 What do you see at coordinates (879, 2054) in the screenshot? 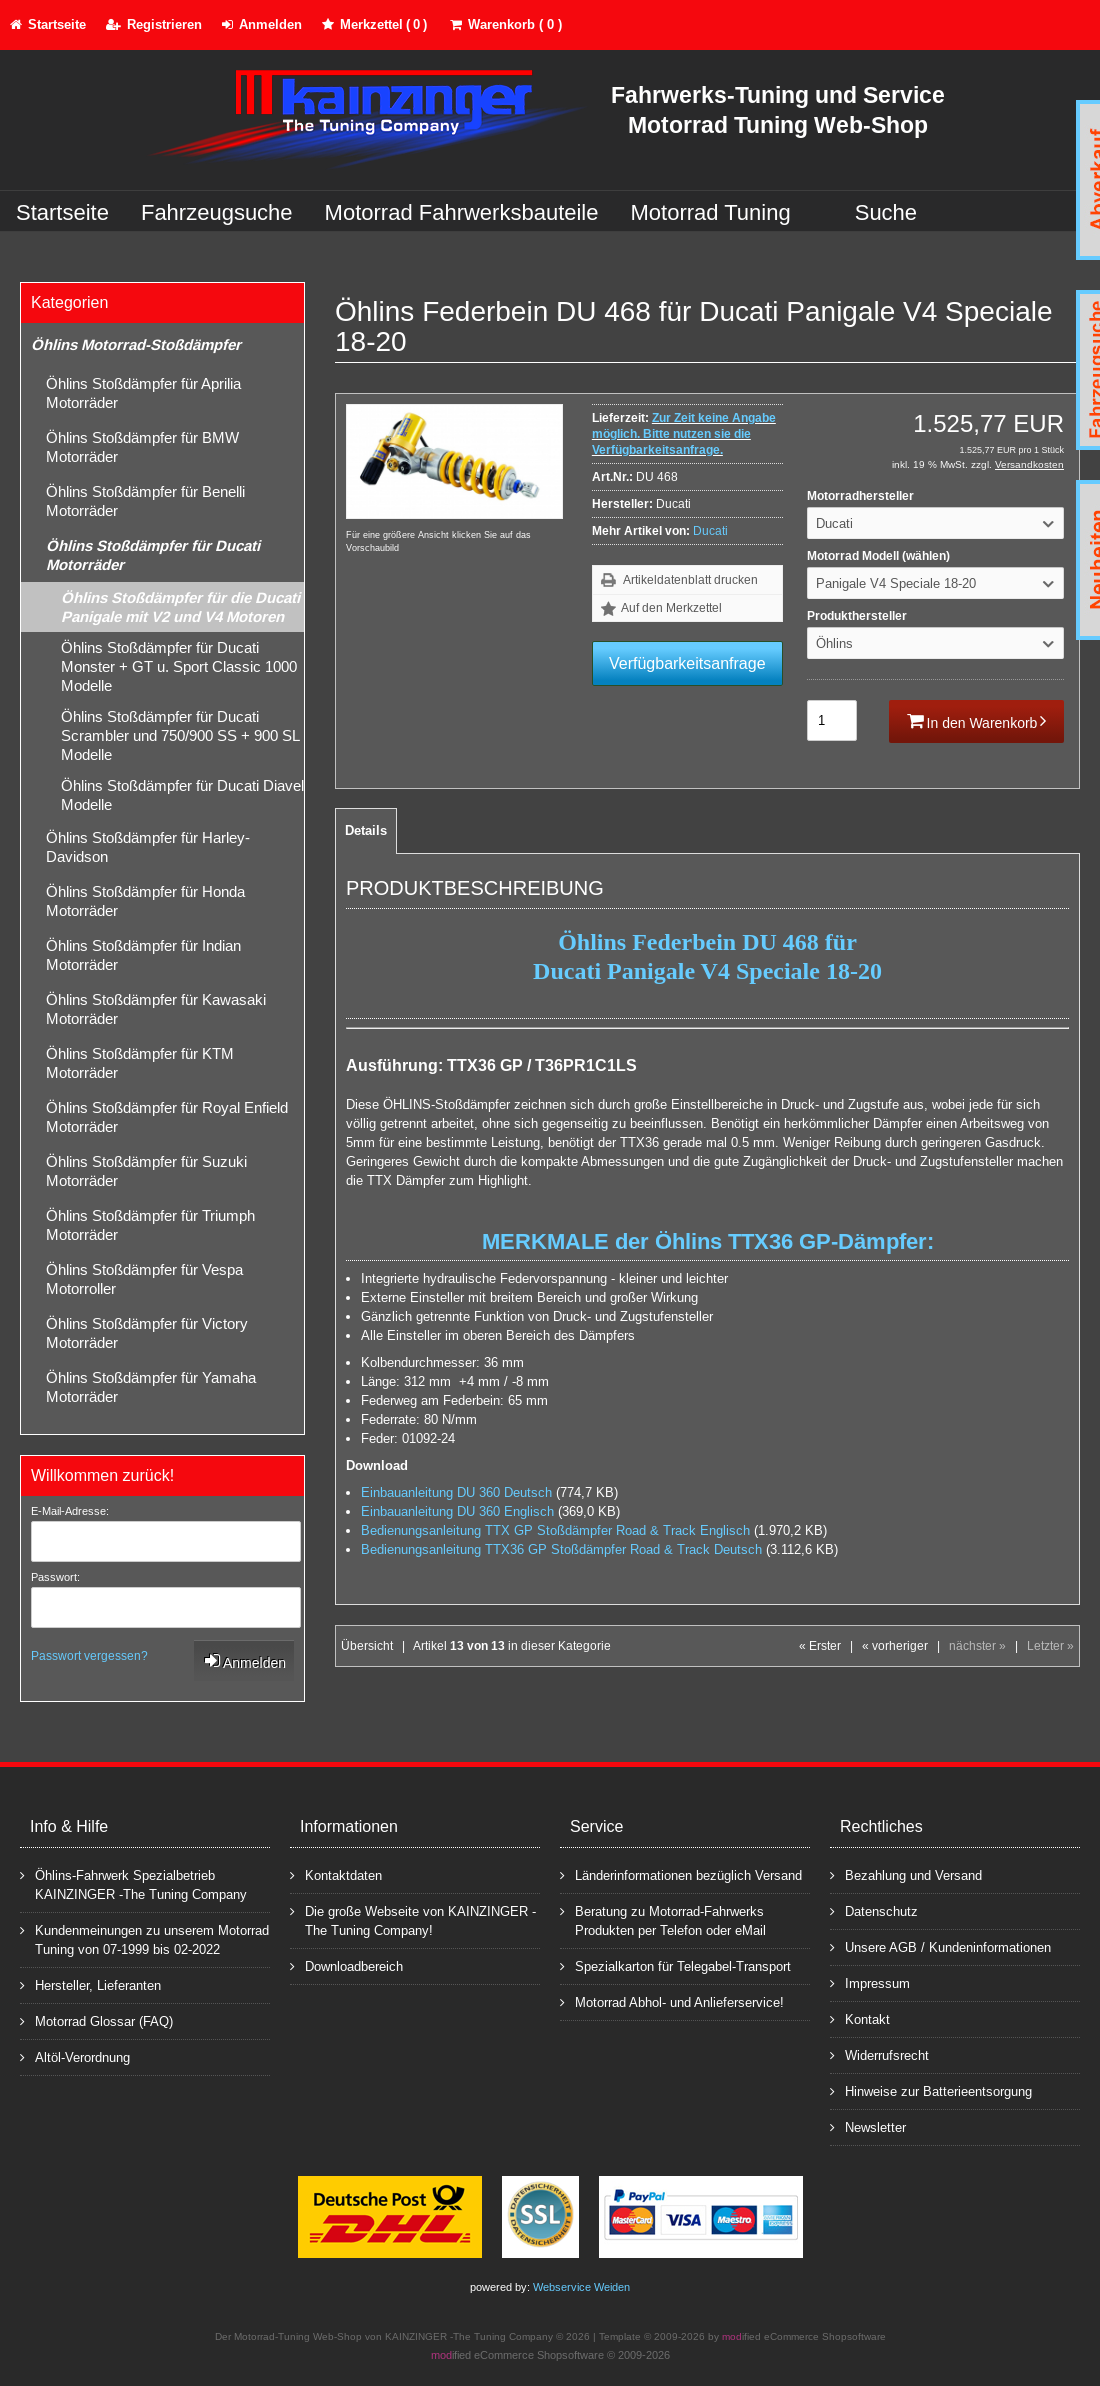
I see `Widerrufsrecht` at bounding box center [879, 2054].